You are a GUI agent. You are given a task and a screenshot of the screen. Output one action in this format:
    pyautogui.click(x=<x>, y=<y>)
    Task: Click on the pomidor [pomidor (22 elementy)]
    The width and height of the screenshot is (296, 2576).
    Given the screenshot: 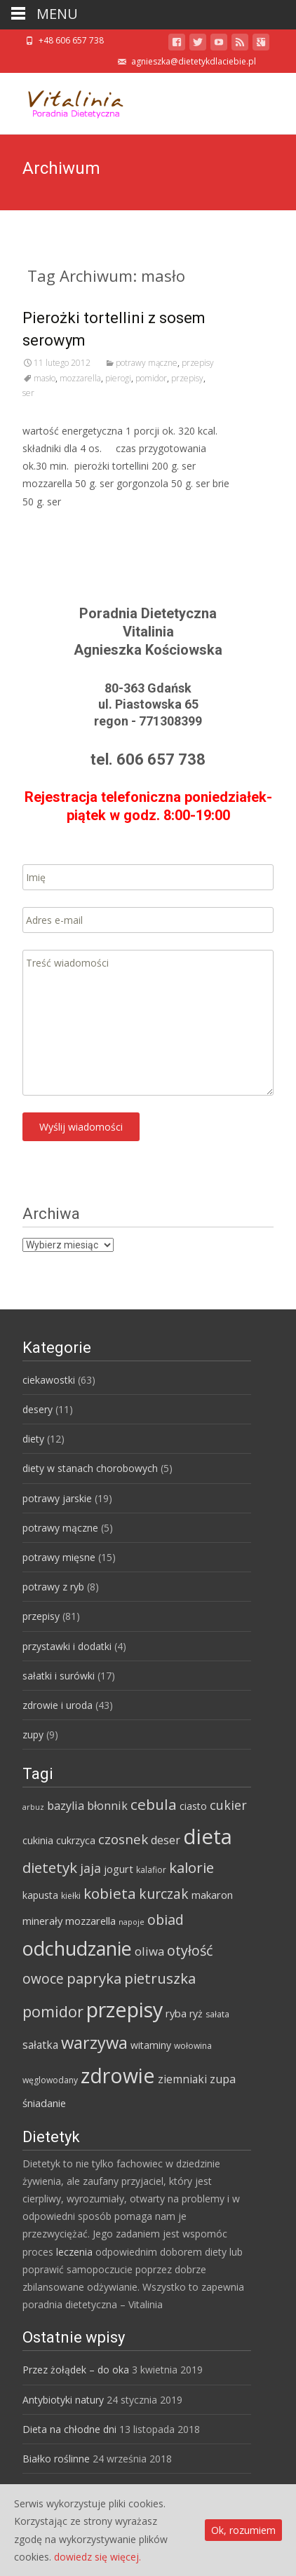 What is the action you would take?
    pyautogui.click(x=52, y=2011)
    